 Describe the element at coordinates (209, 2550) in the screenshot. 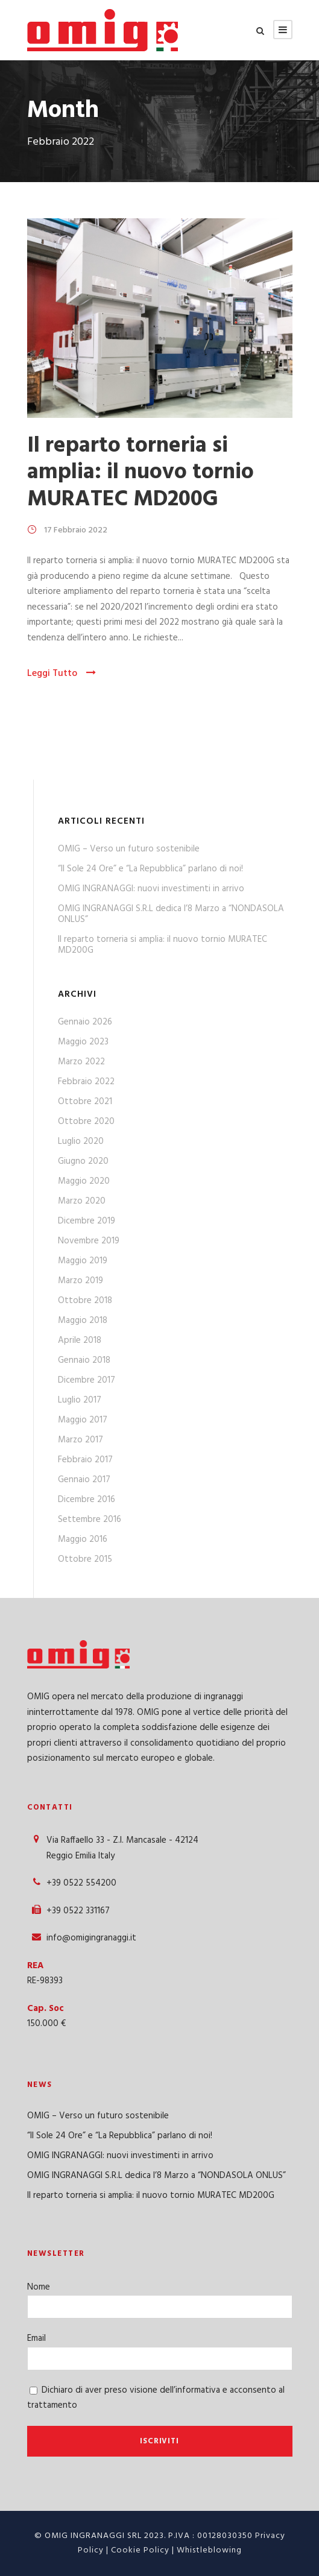

I see `Whistleblowing` at that location.